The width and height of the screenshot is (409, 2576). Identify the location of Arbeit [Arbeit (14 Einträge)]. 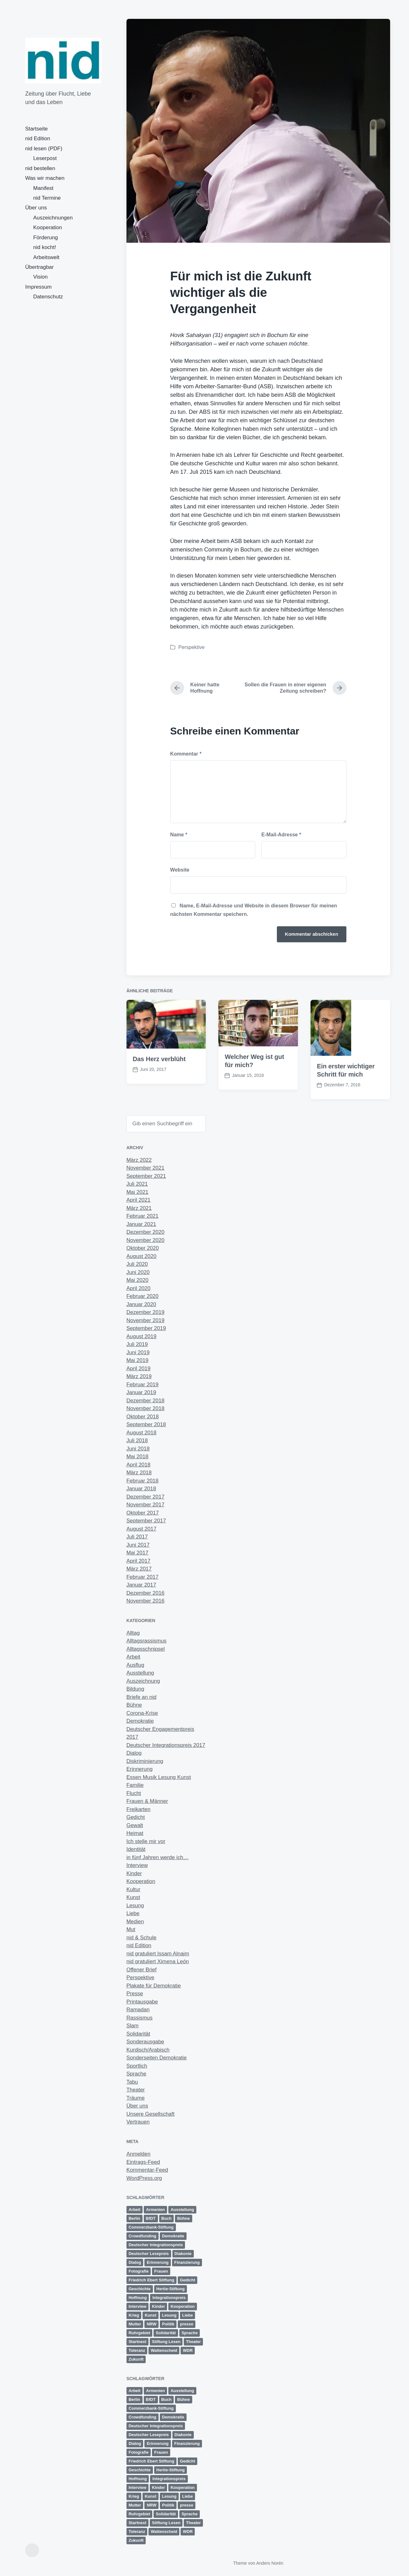
(135, 2209).